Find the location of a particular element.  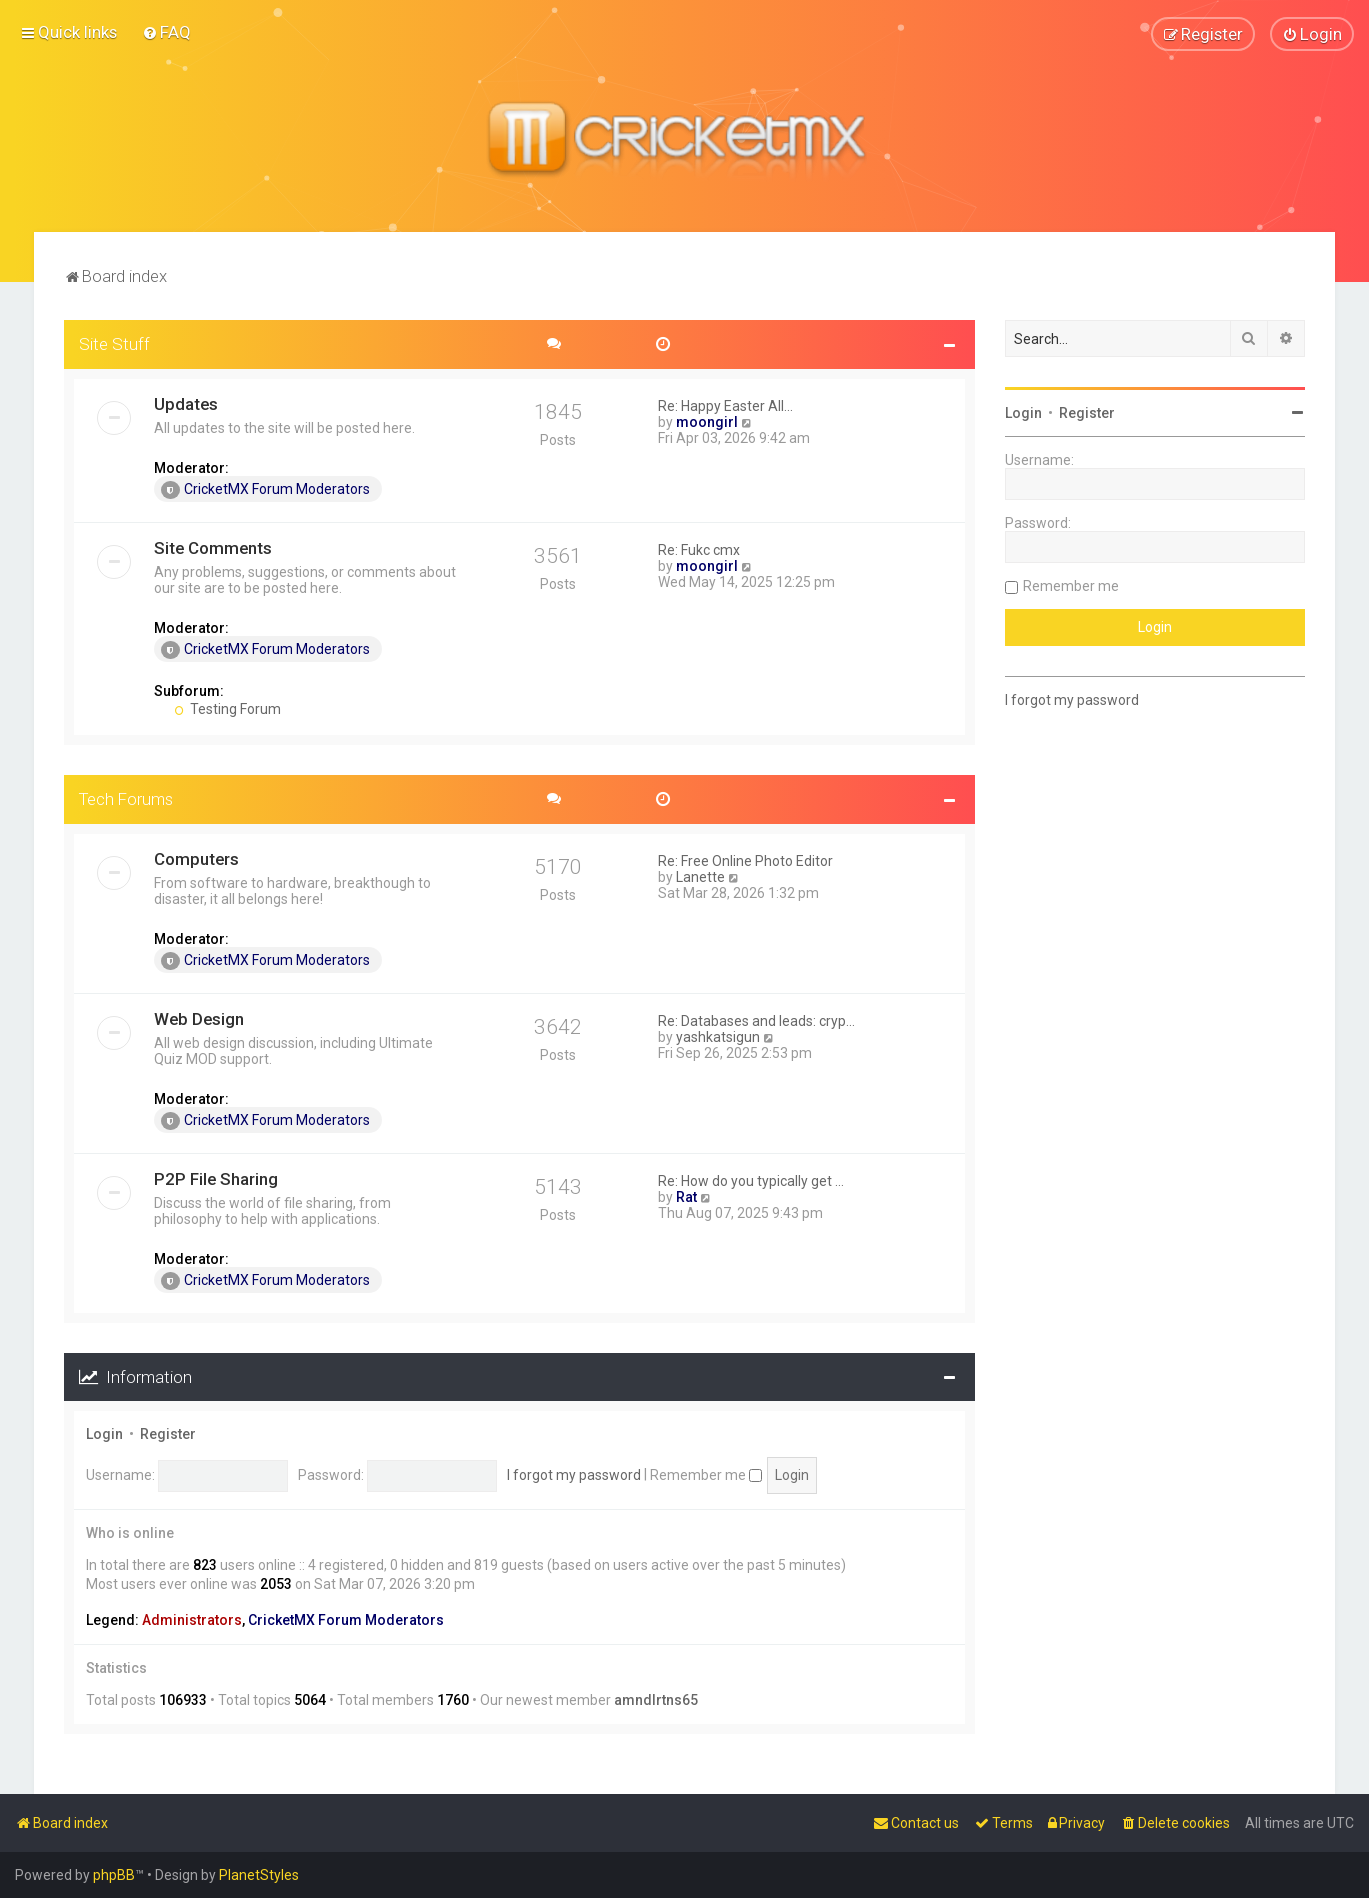

Testing Forum is located at coordinates (227, 709).